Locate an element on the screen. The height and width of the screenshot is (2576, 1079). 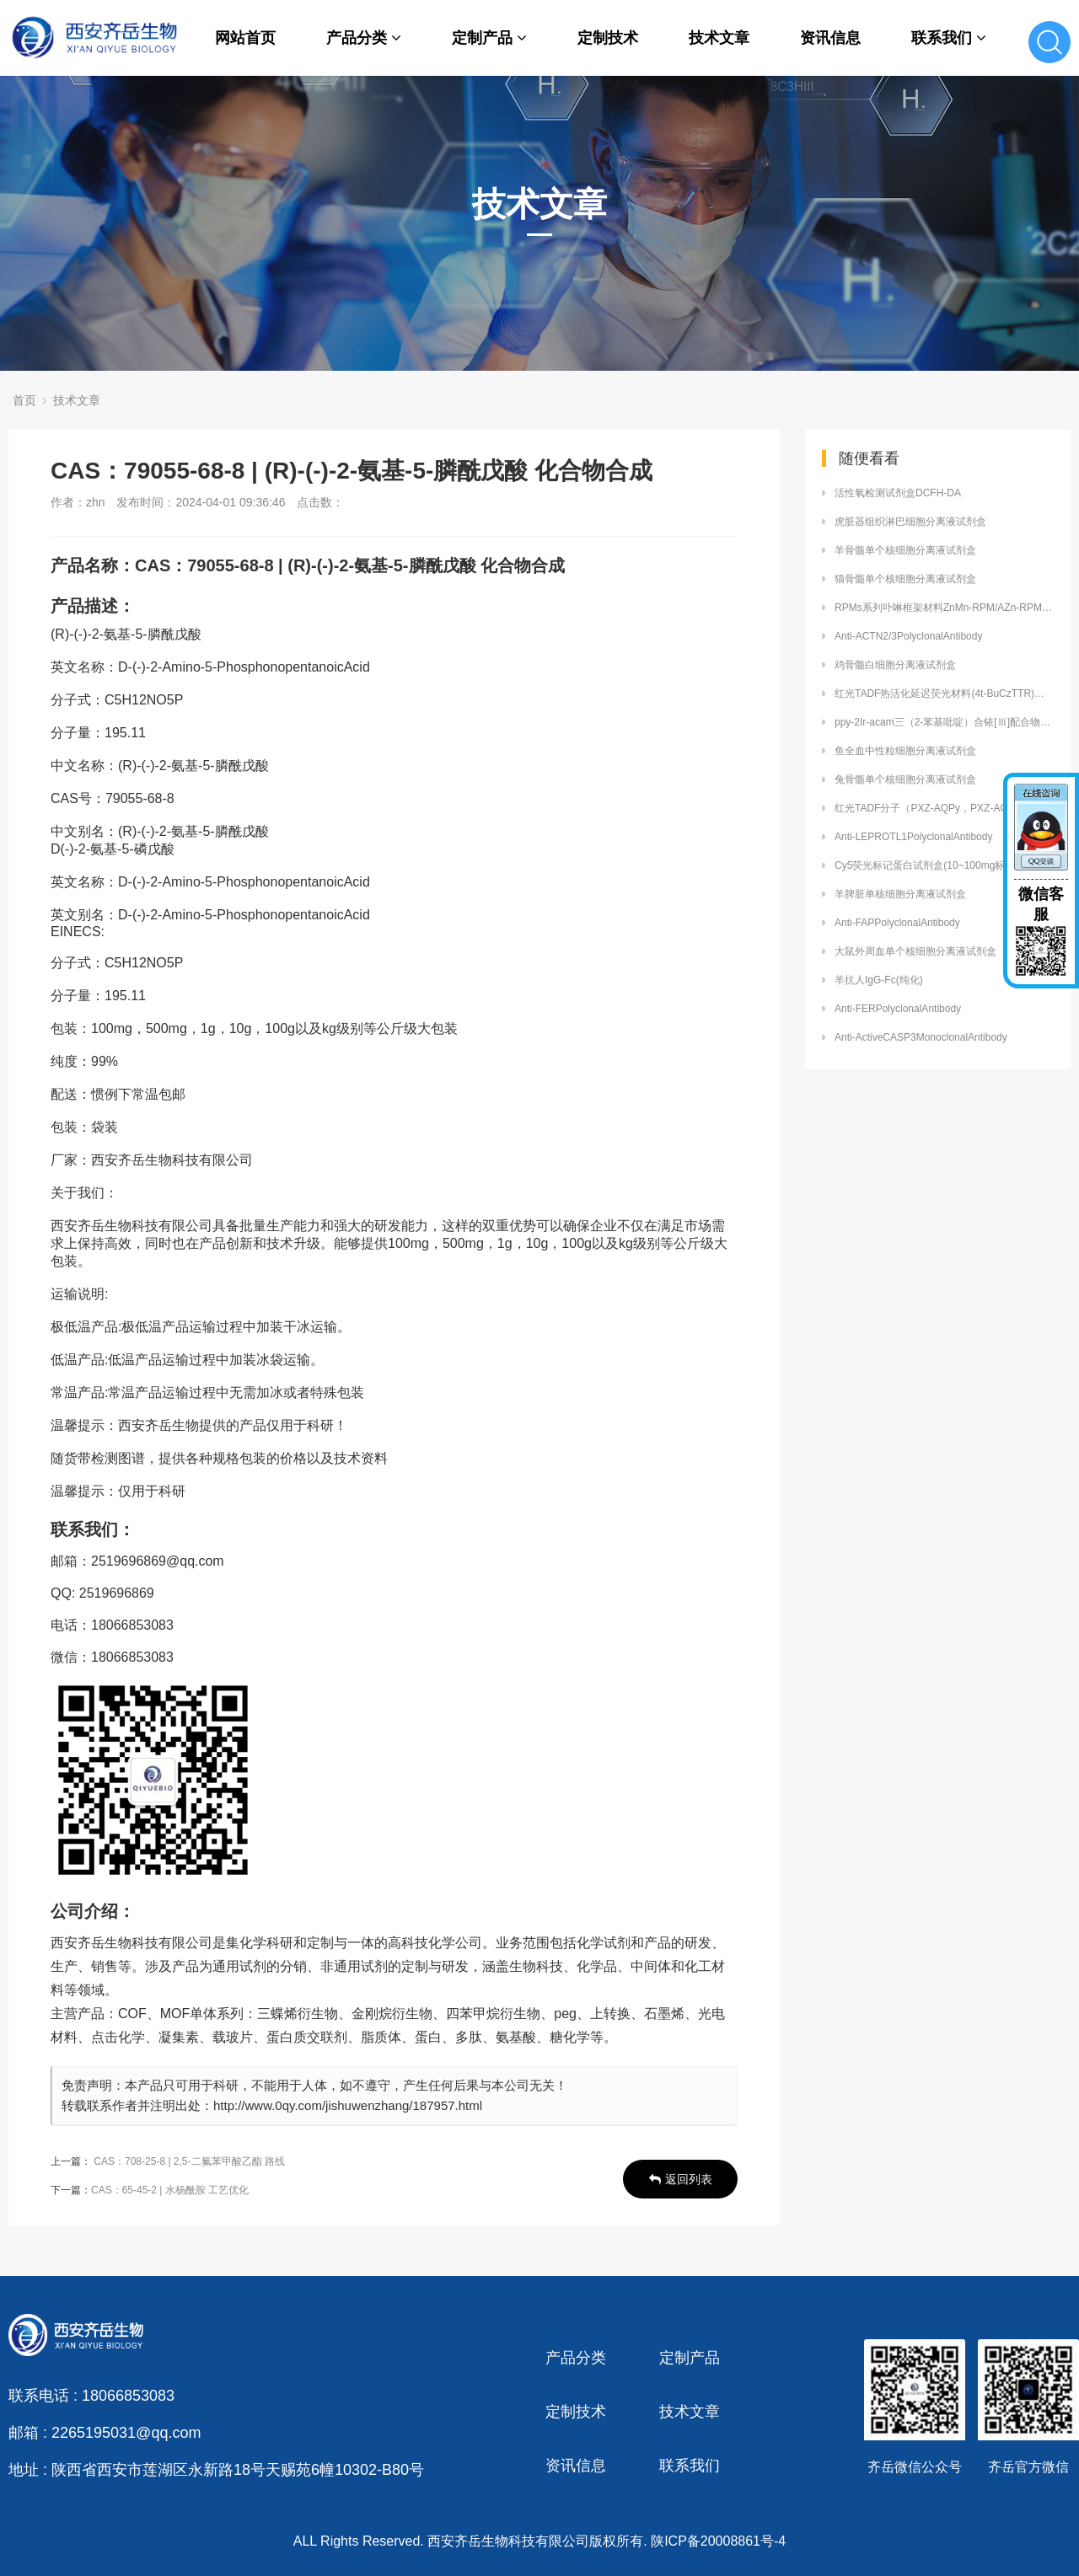
CAS：65-45-2 | 水杨酰胺 工艺优化 is located at coordinates (170, 2190).